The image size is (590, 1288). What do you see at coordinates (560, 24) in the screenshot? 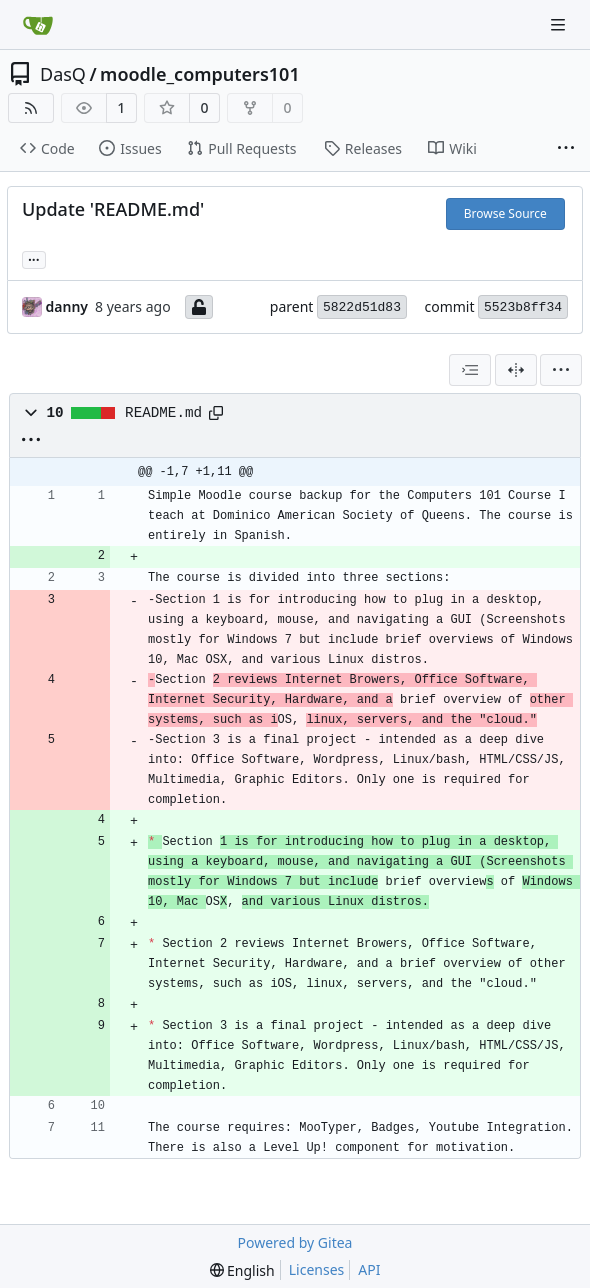
I see `[Navigation Menu]` at bounding box center [560, 24].